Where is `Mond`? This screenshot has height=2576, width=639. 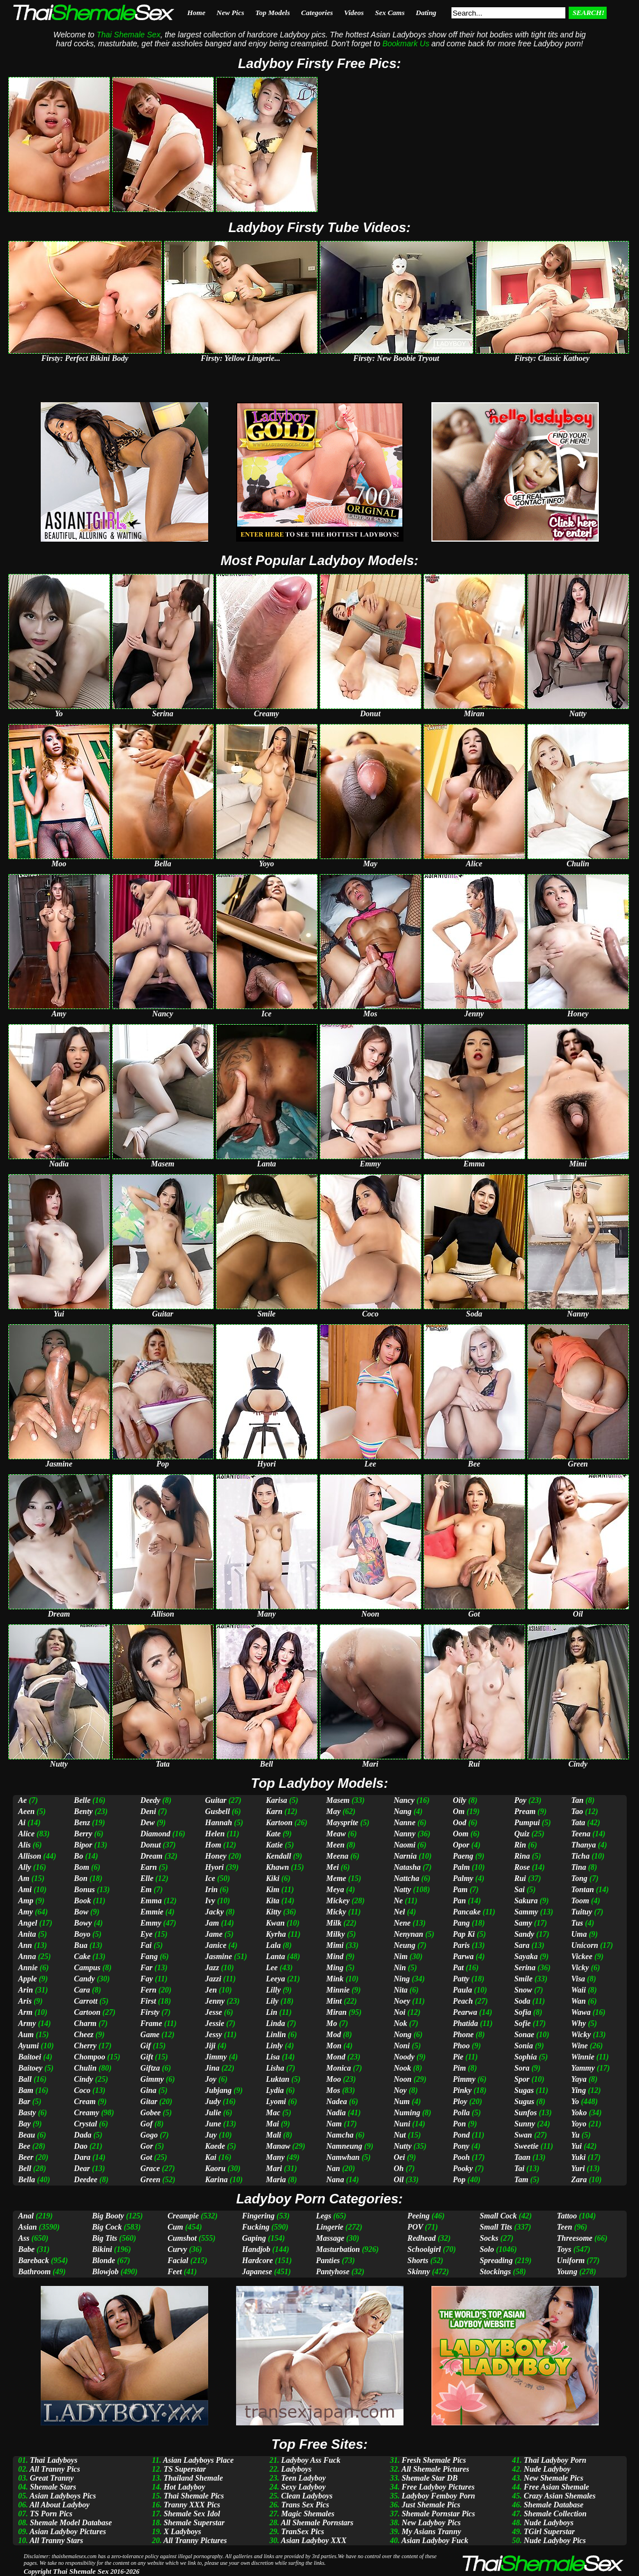 Mond is located at coordinates (335, 2057).